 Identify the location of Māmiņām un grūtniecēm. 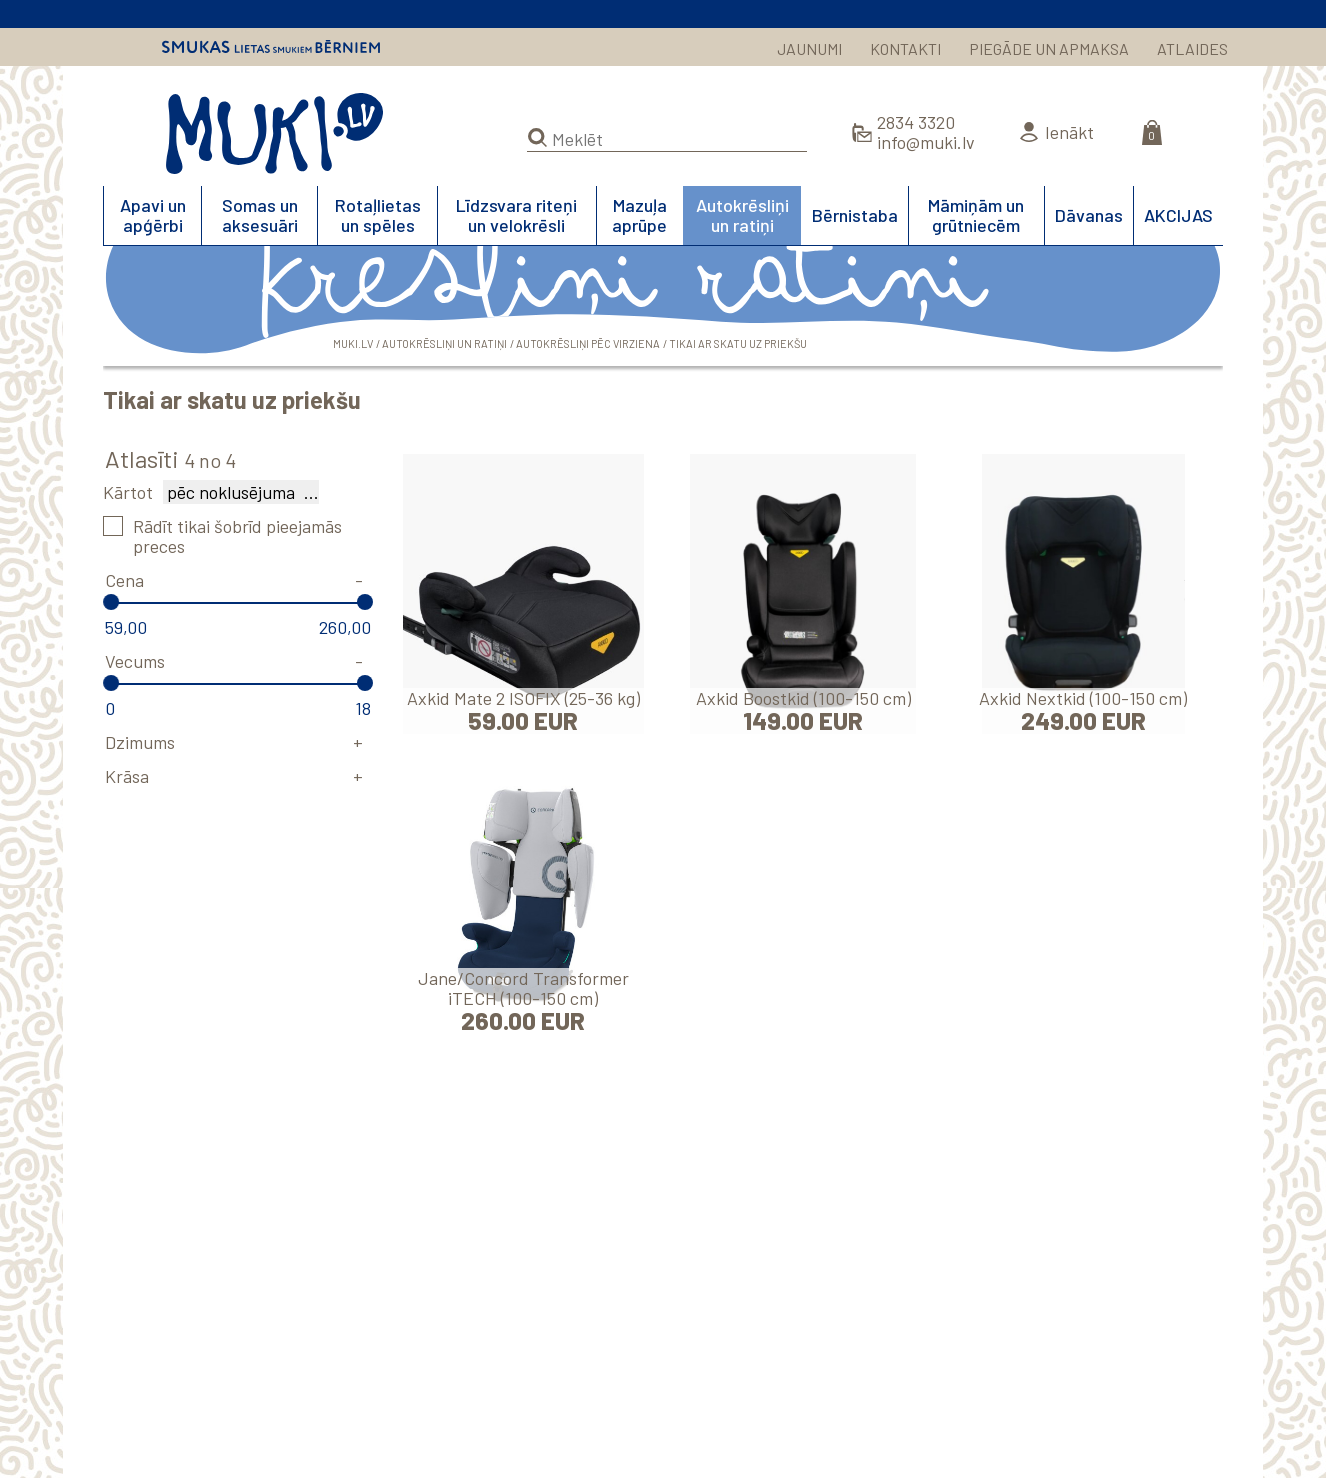
(976, 215).